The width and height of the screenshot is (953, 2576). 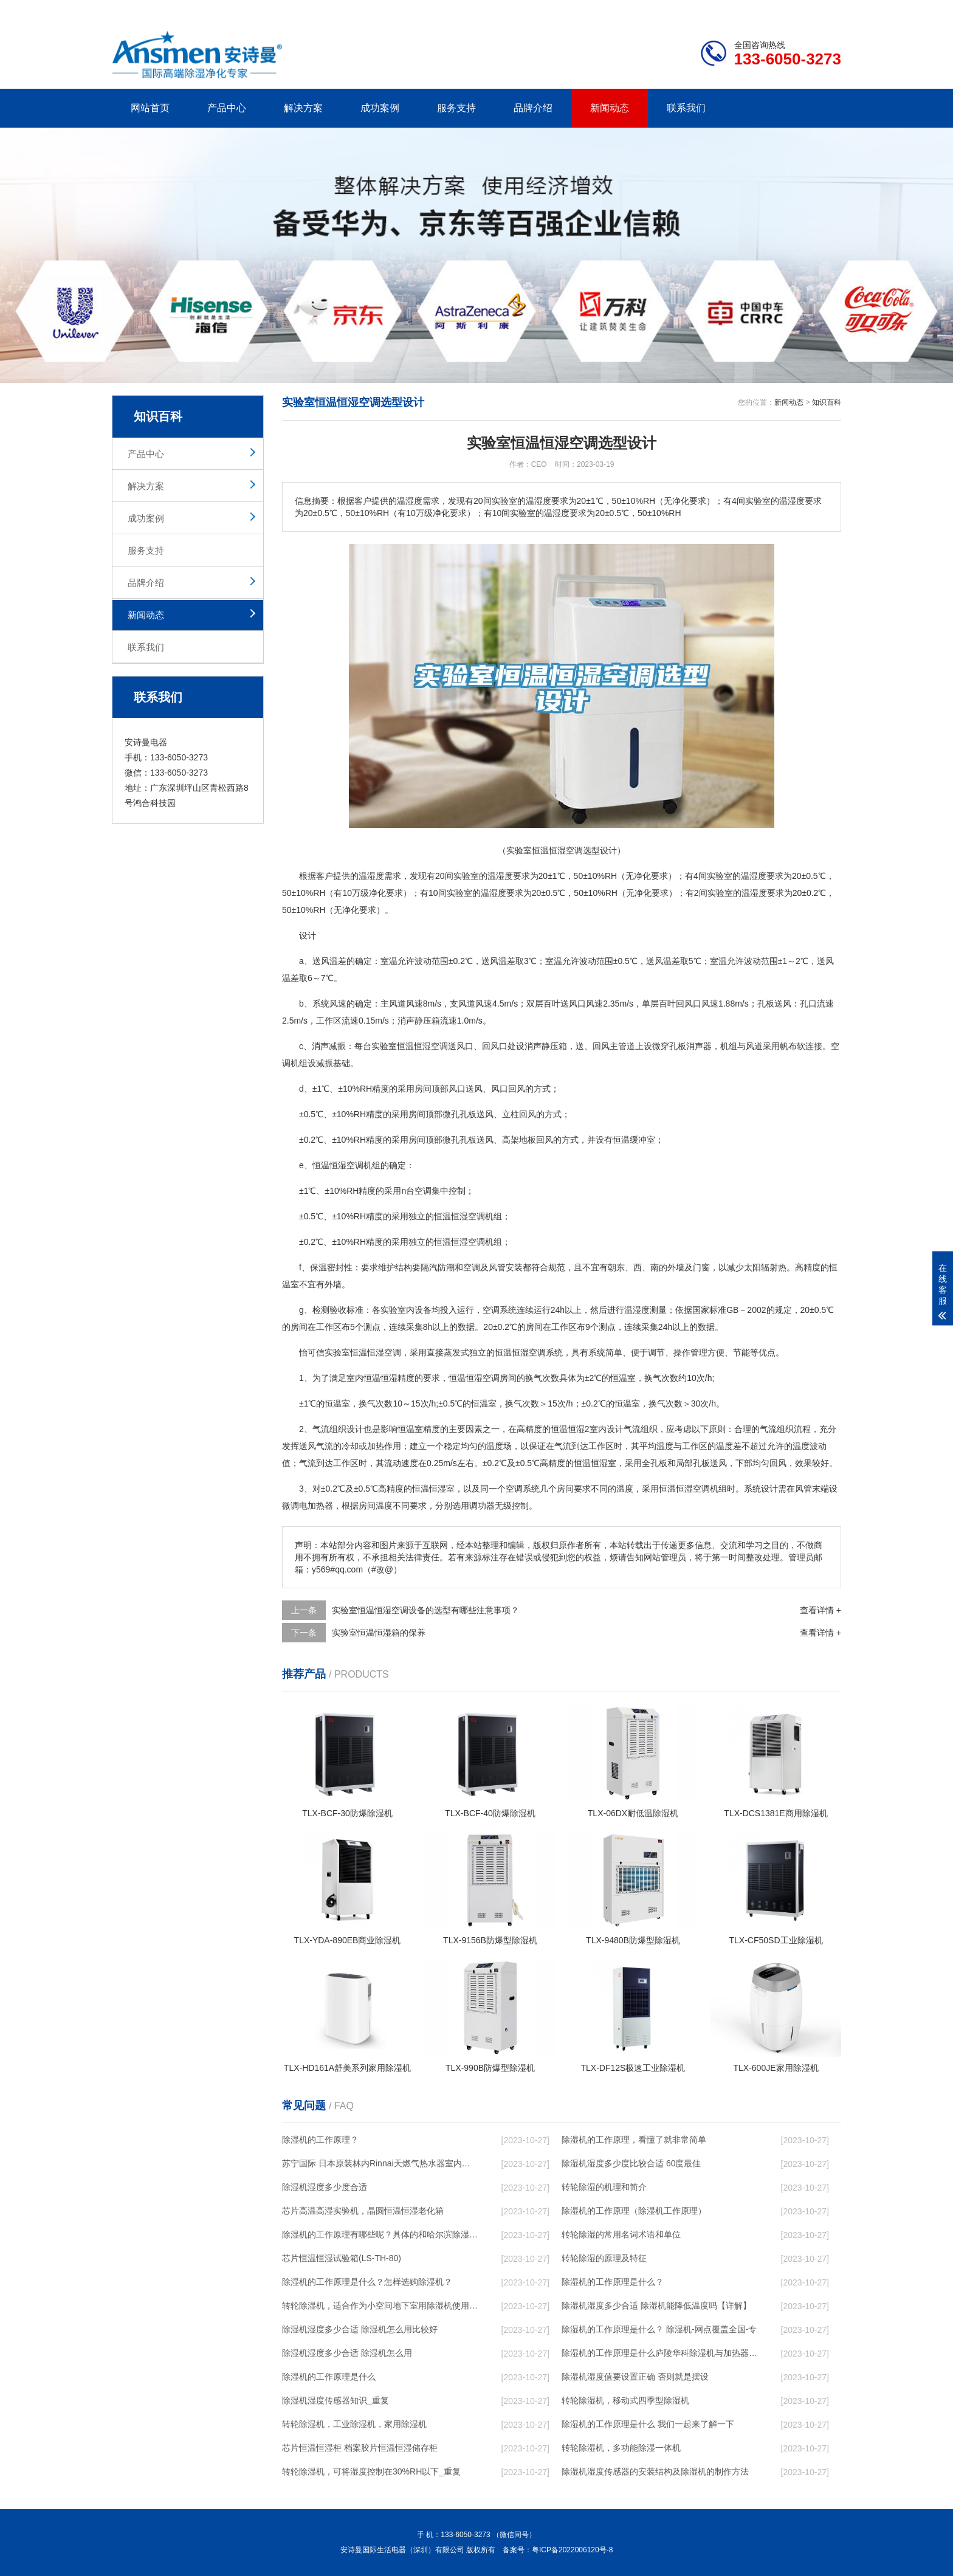 What do you see at coordinates (714, 10) in the screenshot?
I see `研发团队` at bounding box center [714, 10].